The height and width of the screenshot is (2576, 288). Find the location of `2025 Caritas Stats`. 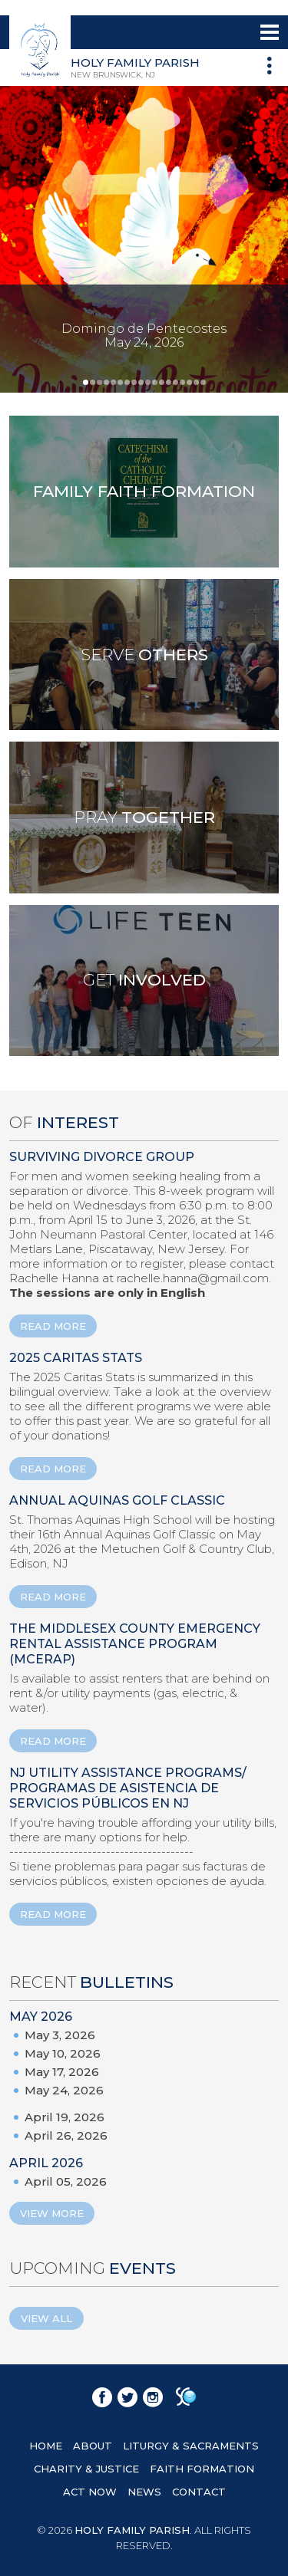

2025 Caritas Stats is located at coordinates (75, 1358).